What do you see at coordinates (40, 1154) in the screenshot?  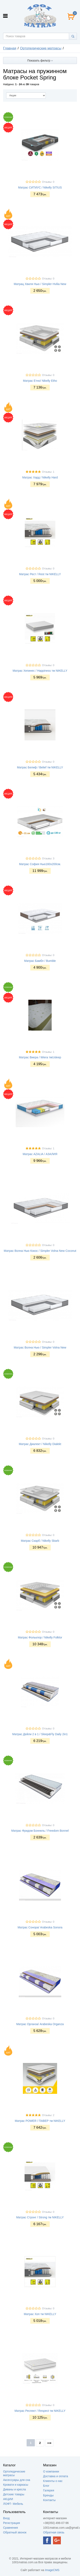 I see `Матрас AZALIA / АЗАЛИЯ` at bounding box center [40, 1154].